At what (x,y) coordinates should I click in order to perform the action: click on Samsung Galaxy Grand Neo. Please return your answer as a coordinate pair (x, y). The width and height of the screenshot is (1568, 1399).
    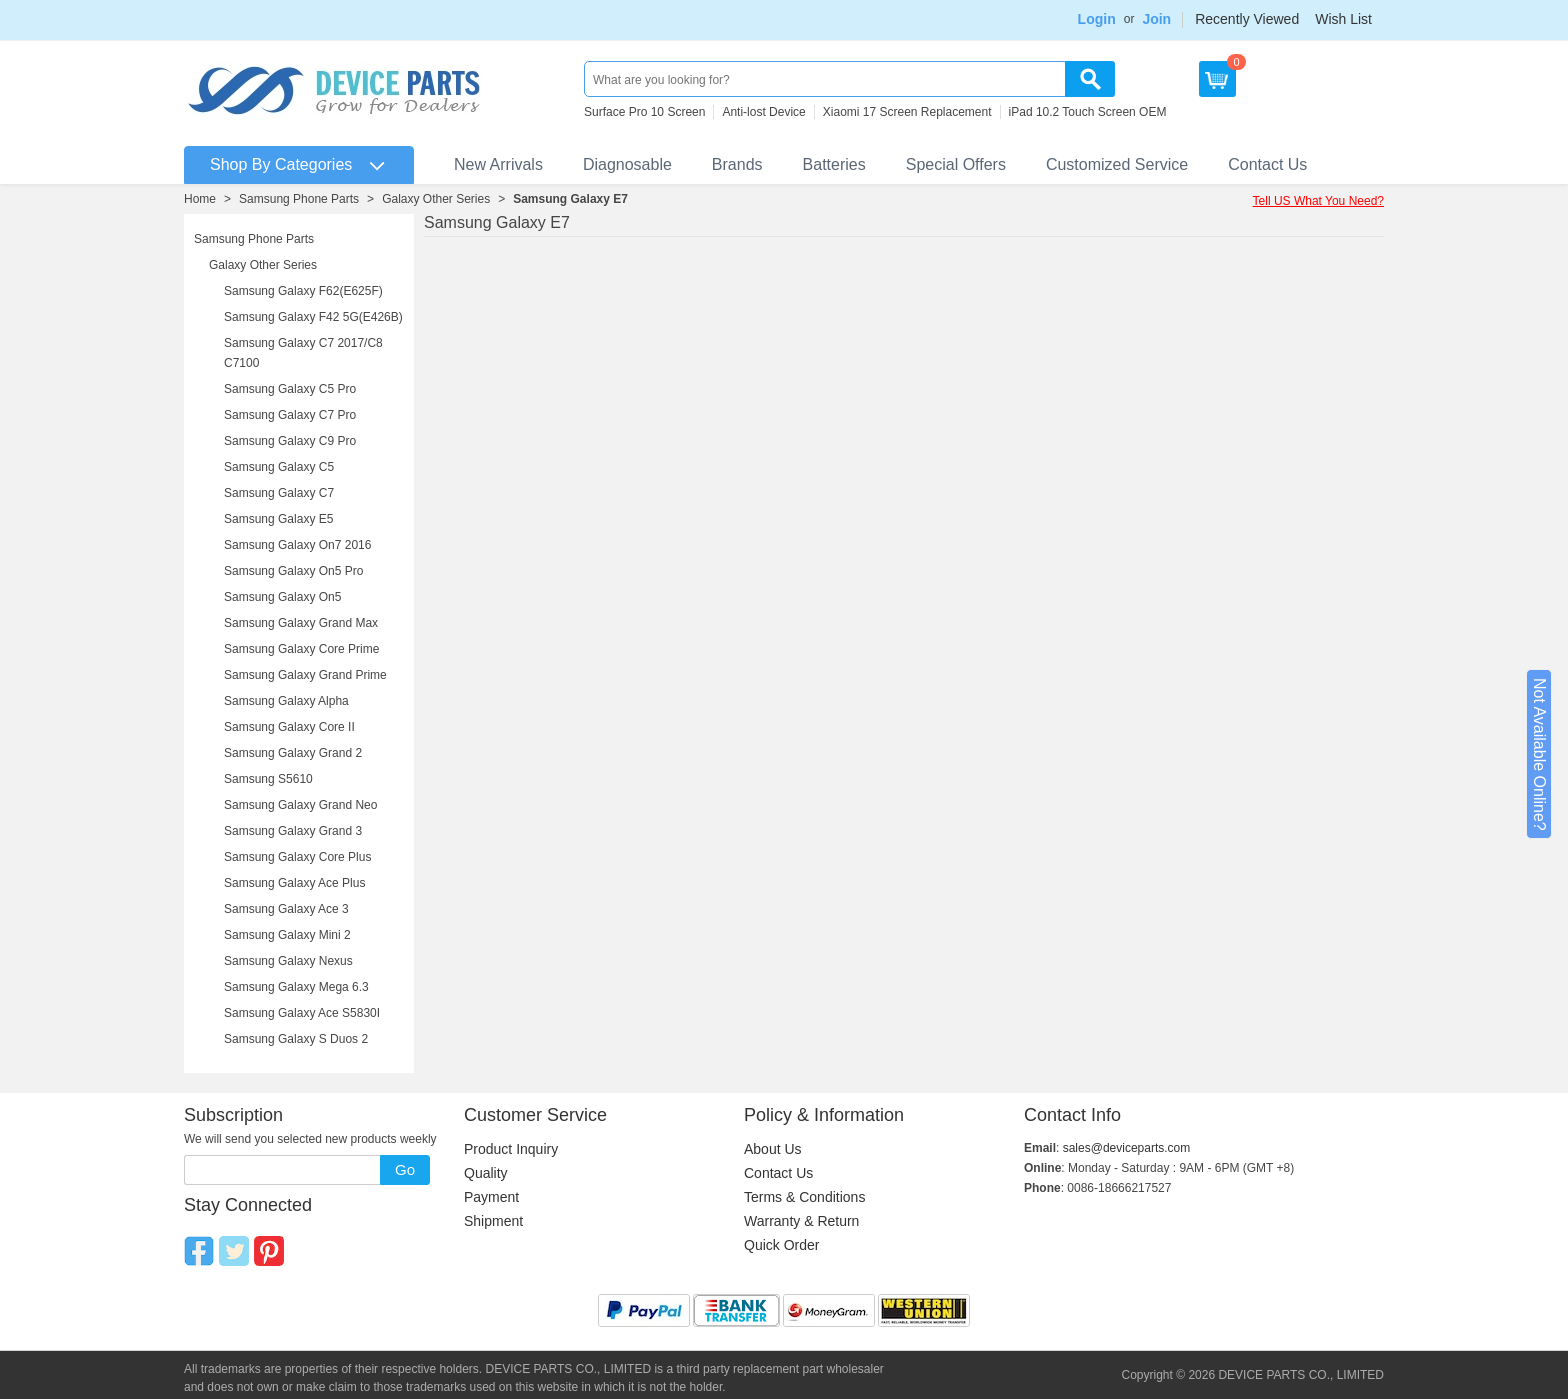
    Looking at the image, I should click on (300, 805).